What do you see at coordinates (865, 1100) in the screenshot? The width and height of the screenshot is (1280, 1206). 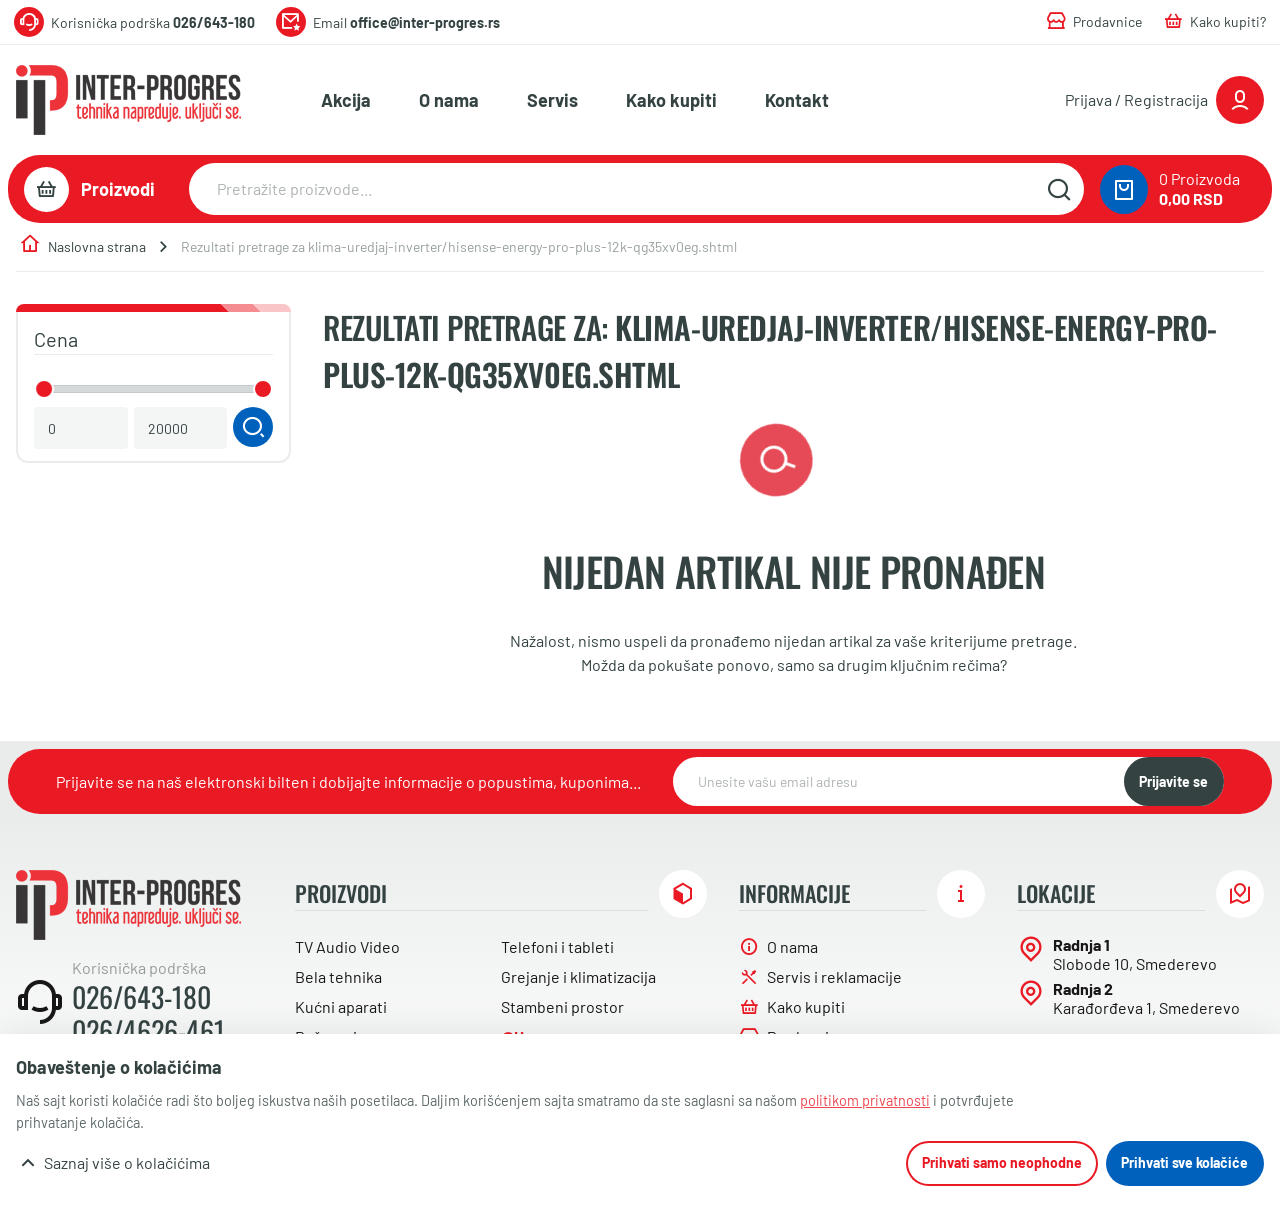 I see `politikom privatnosti` at bounding box center [865, 1100].